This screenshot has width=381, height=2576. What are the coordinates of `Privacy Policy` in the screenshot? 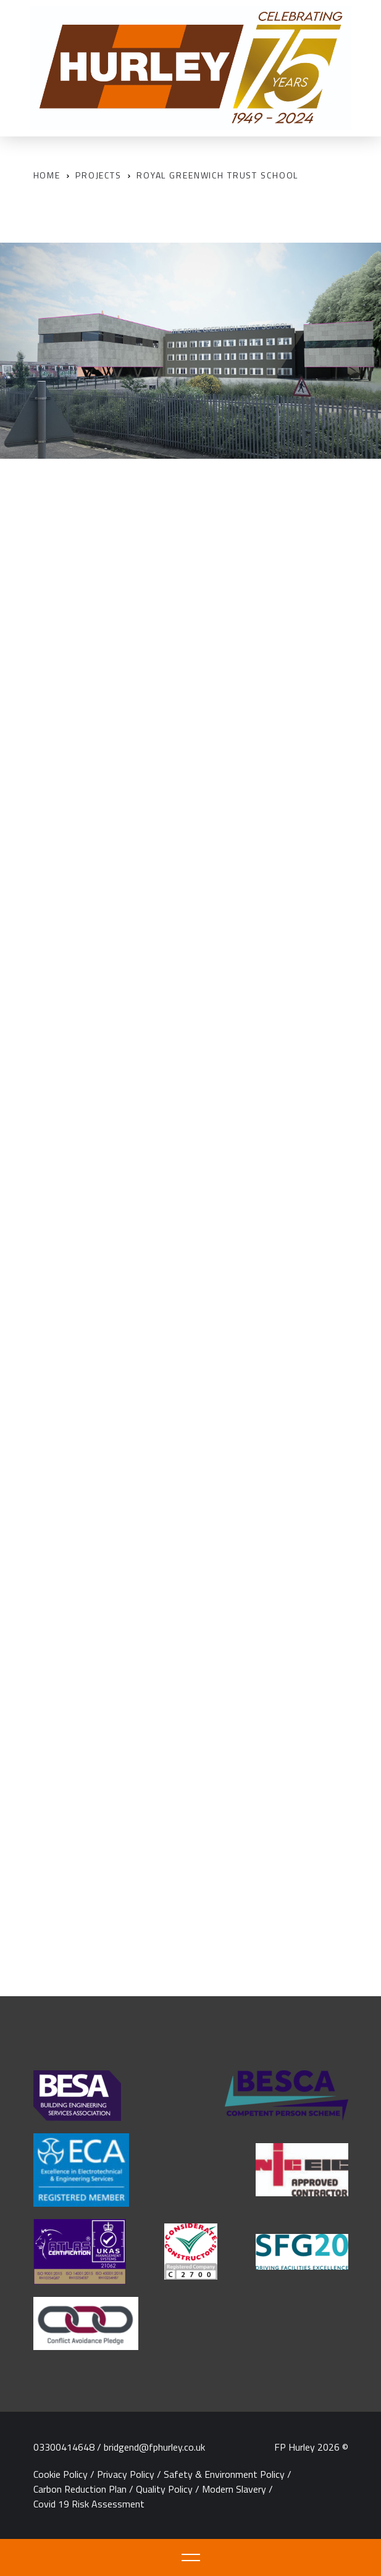 It's located at (125, 2474).